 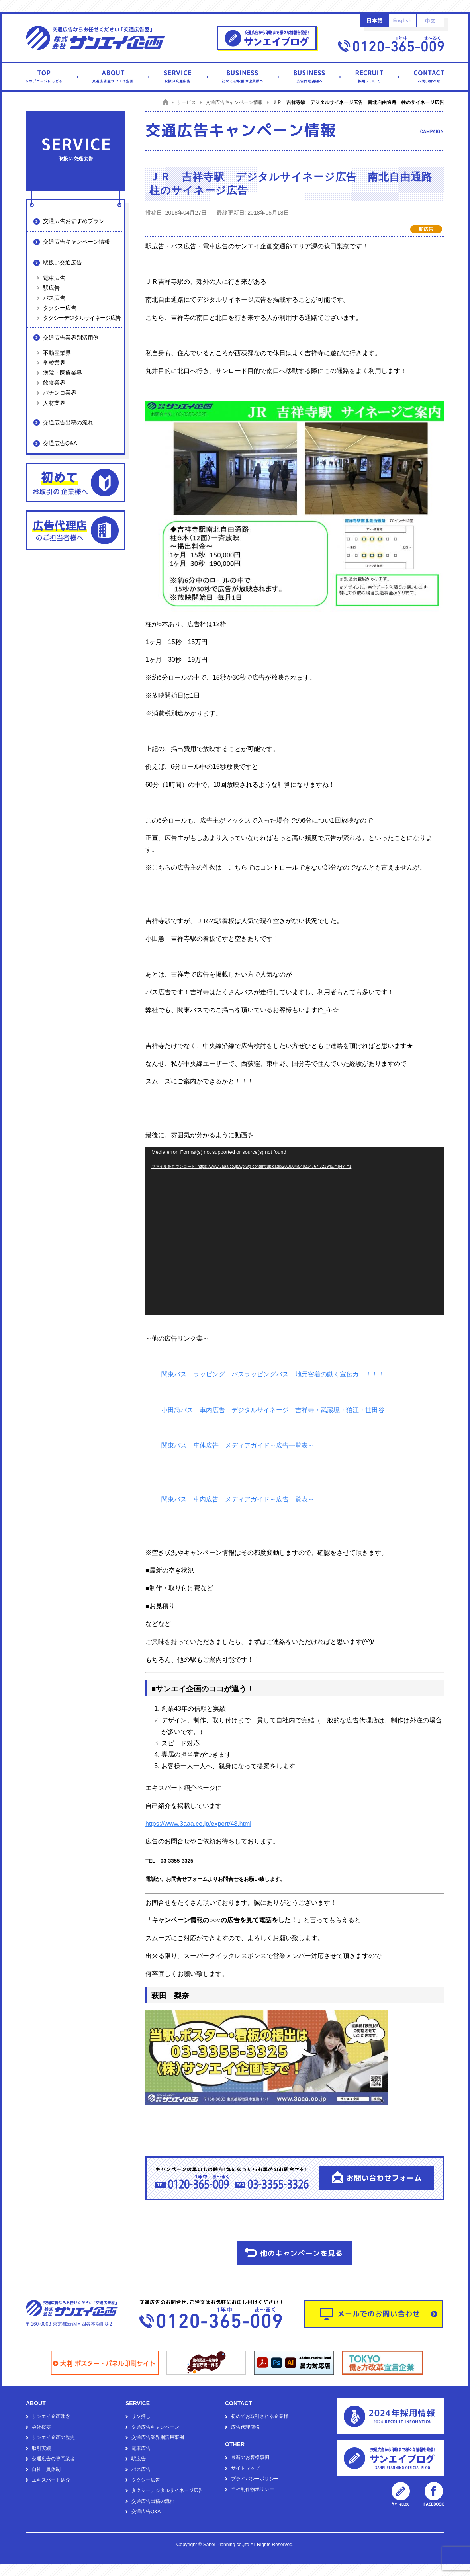 What do you see at coordinates (250, 2457) in the screenshot?
I see `最新のお客様事例` at bounding box center [250, 2457].